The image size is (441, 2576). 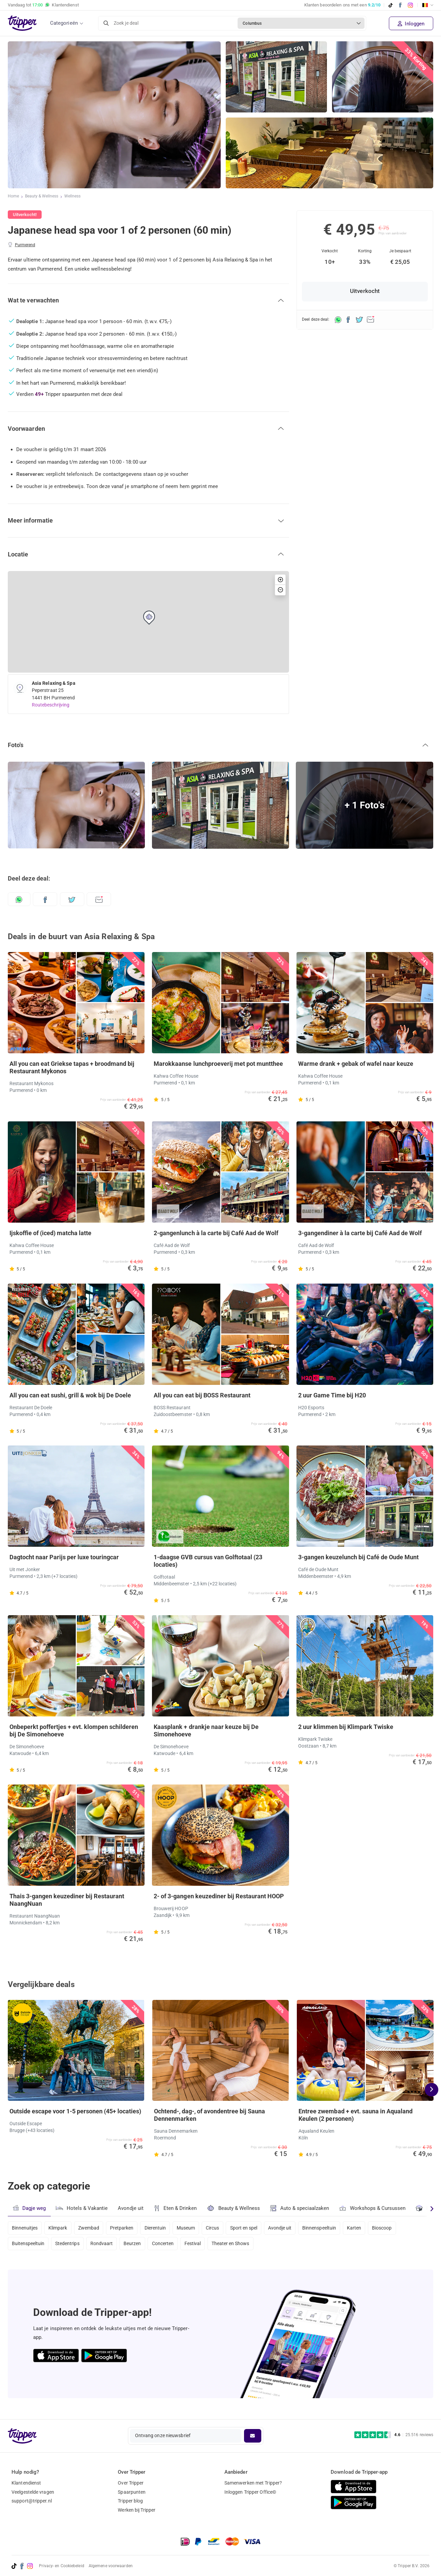 What do you see at coordinates (239, 2245) in the screenshot?
I see `Theater en Shows` at bounding box center [239, 2245].